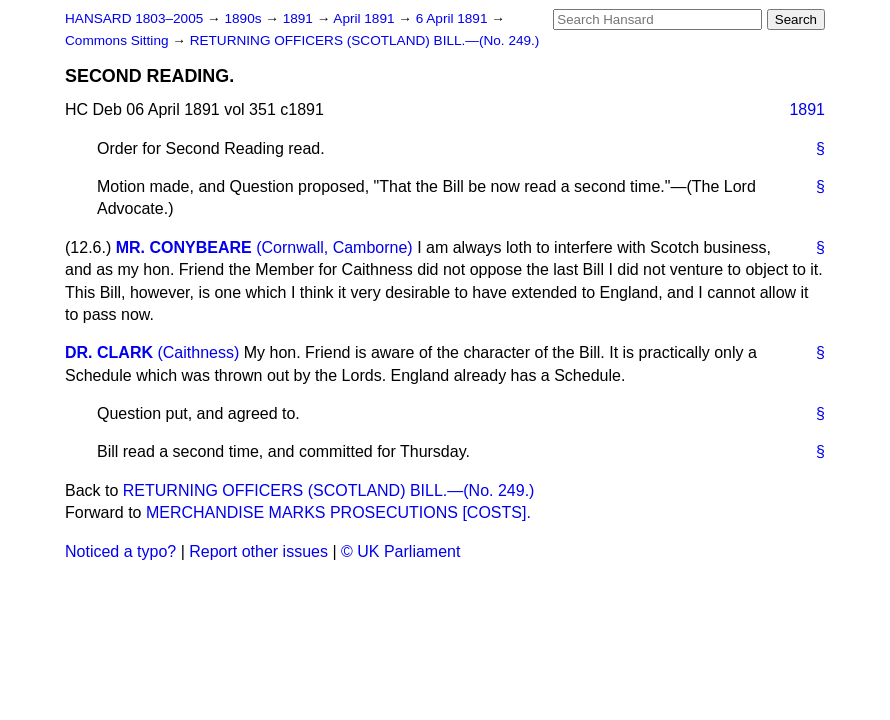 The width and height of the screenshot is (890, 720). What do you see at coordinates (118, 40) in the screenshot?
I see `Commons Sitting` at bounding box center [118, 40].